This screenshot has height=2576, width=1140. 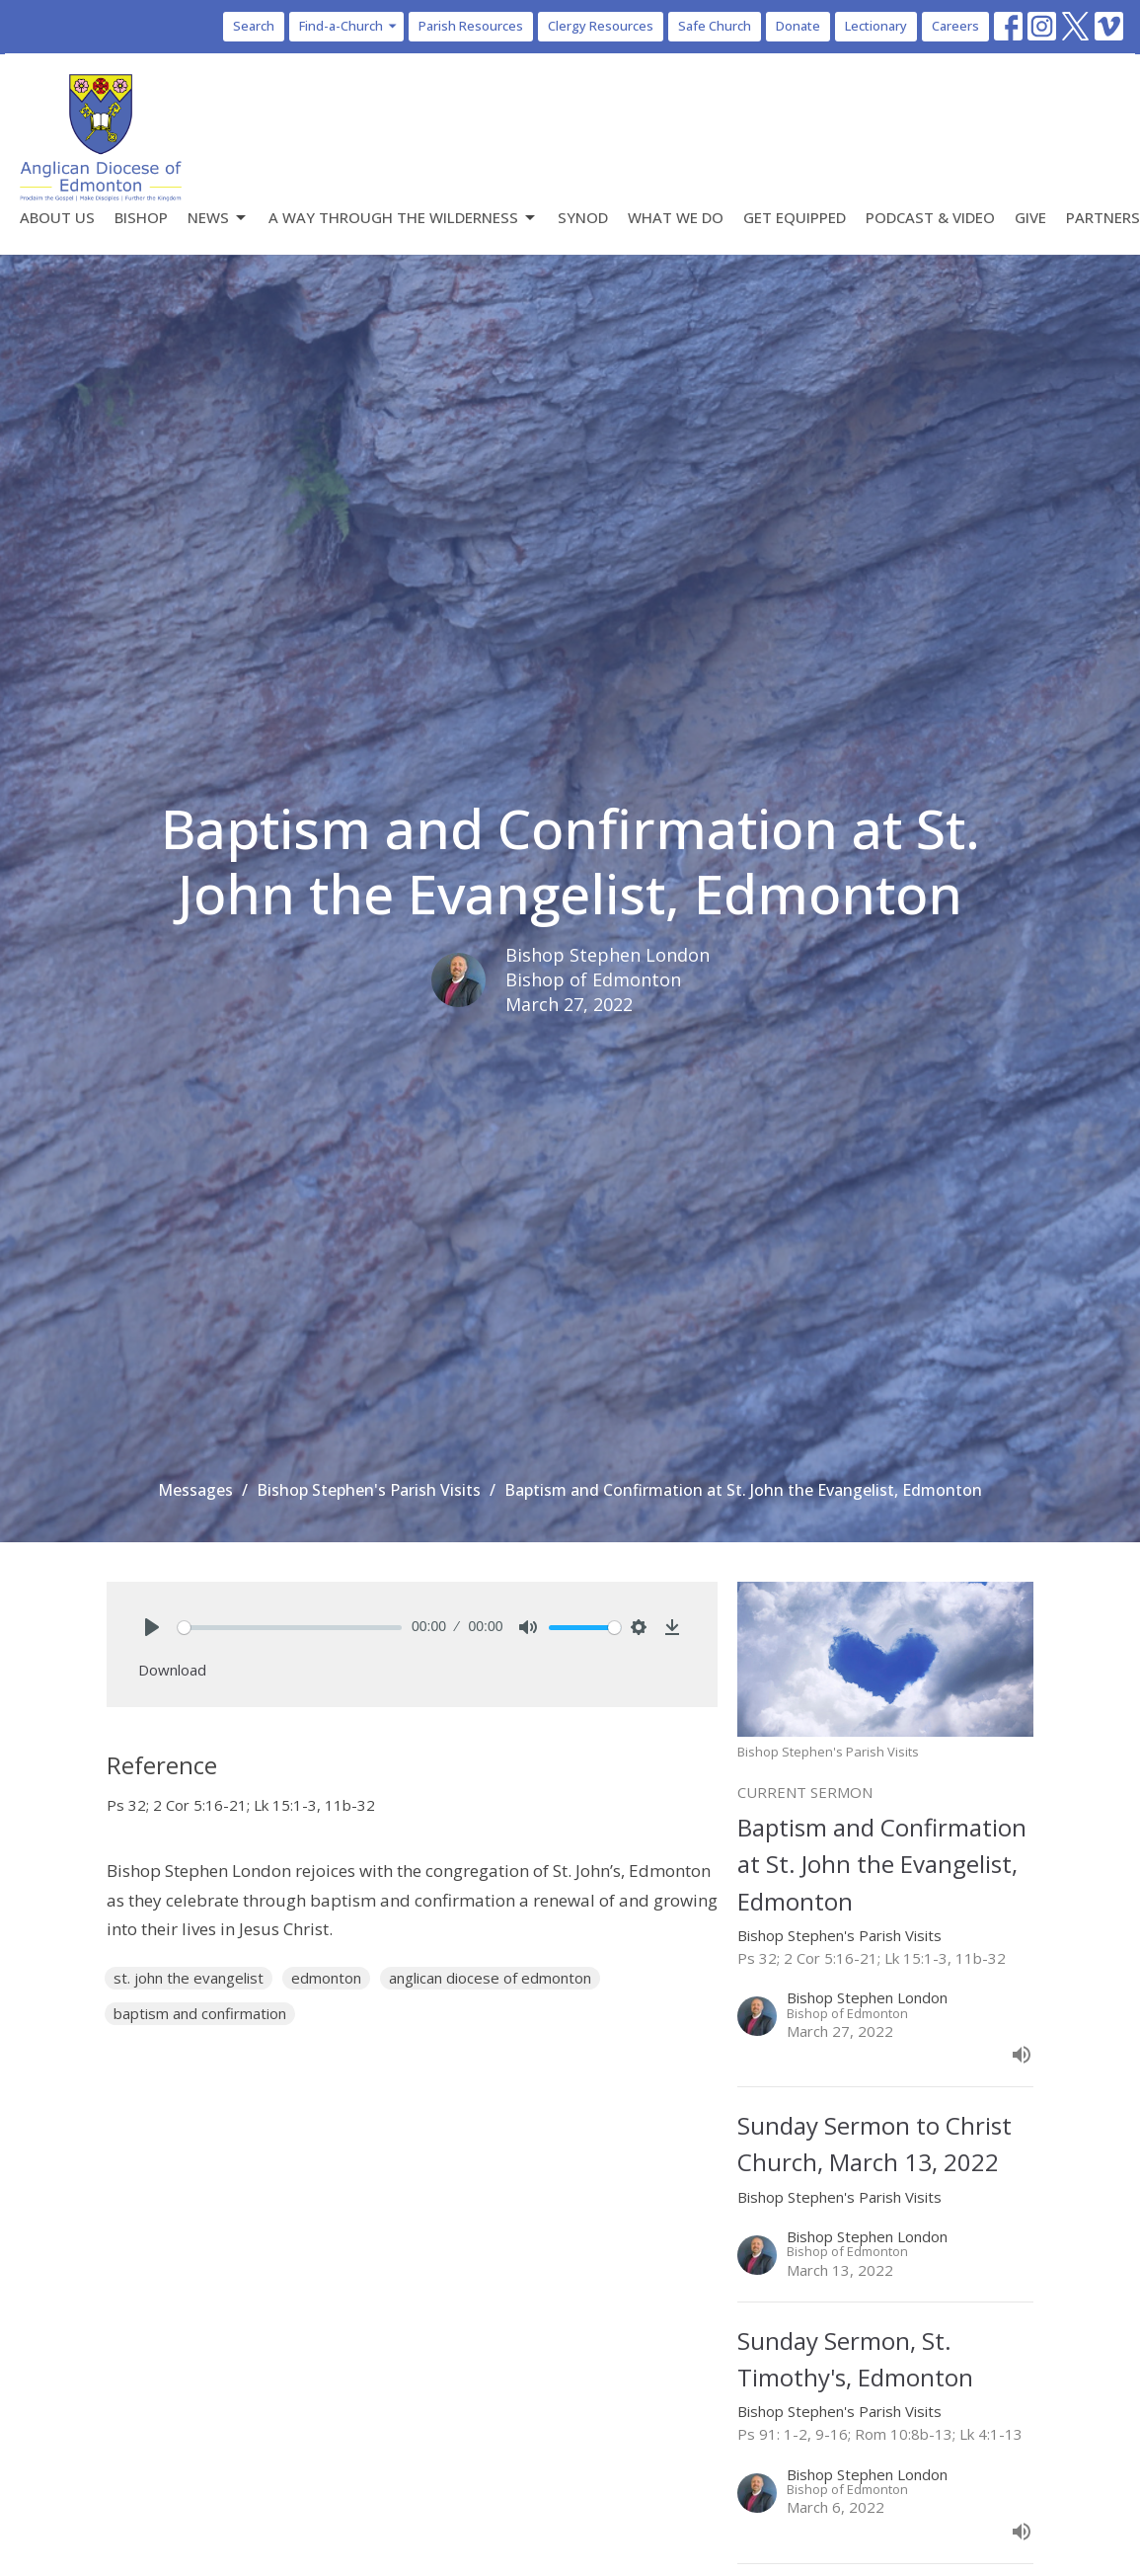 I want to click on What We Do, so click(x=675, y=217).